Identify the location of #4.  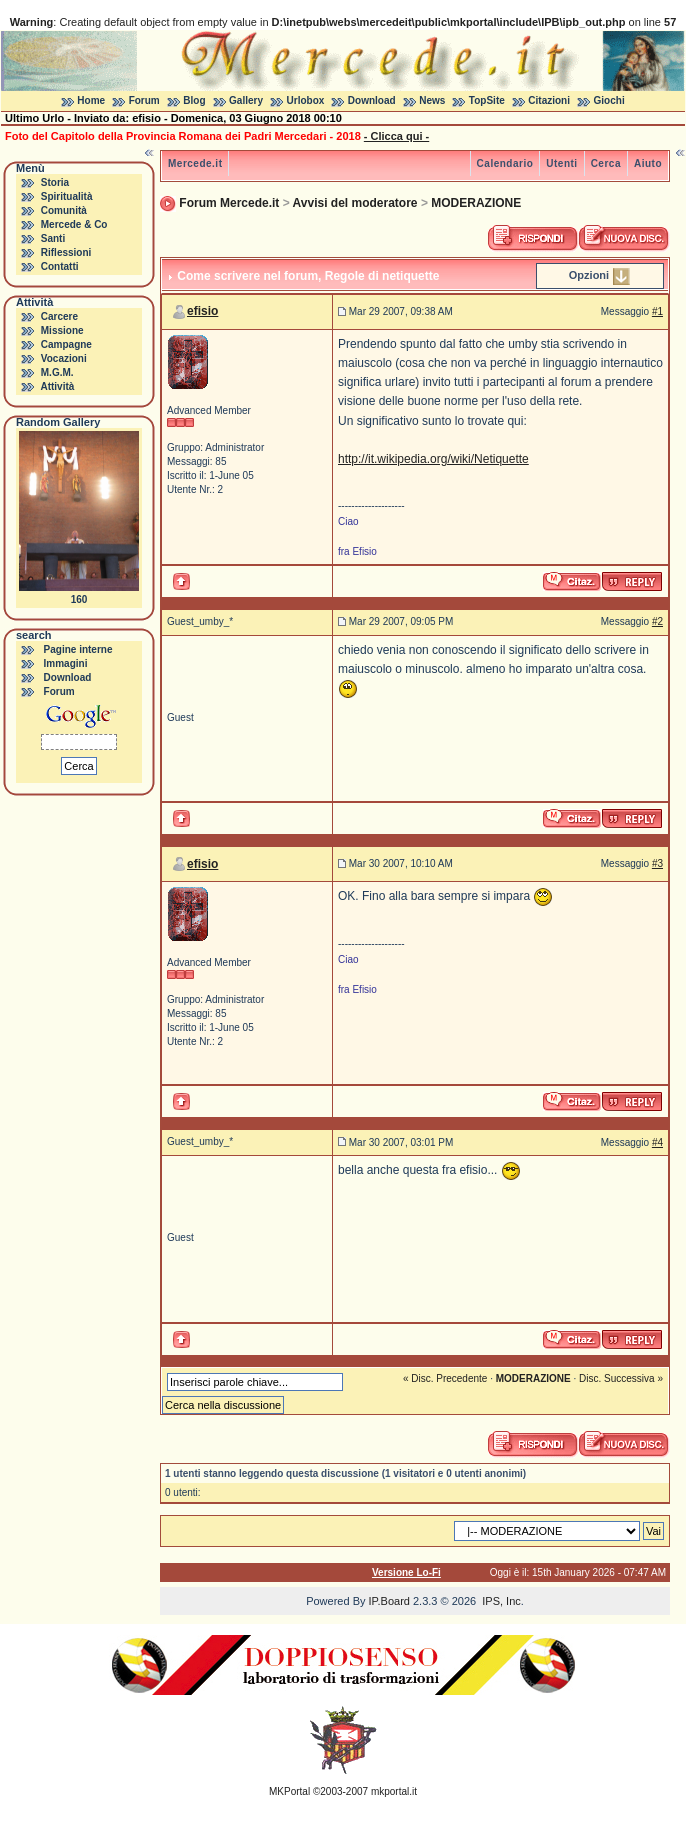
(657, 1142).